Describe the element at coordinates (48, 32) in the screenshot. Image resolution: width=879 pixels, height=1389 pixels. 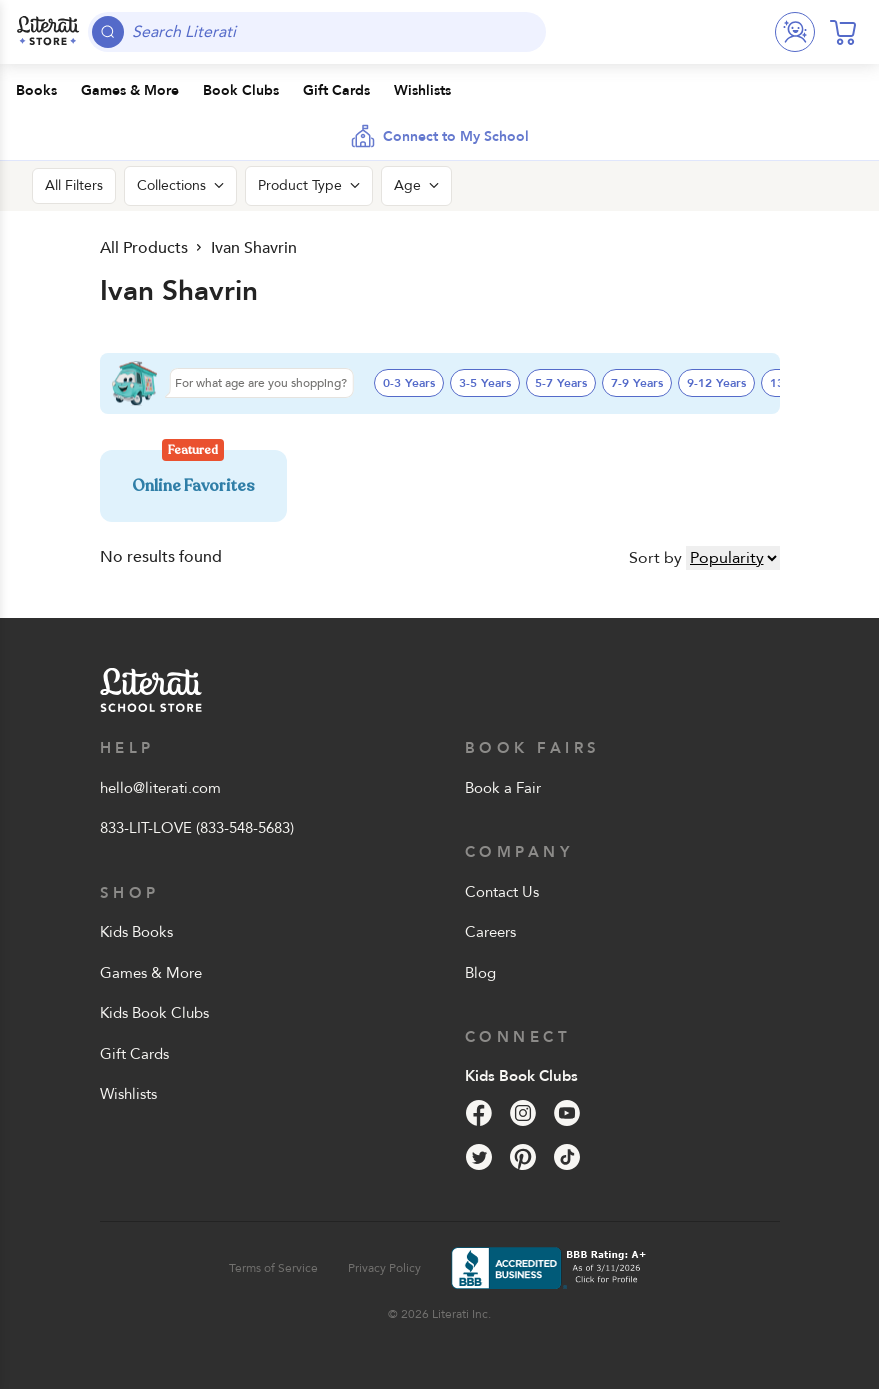
I see `[Literati School Store]` at that location.